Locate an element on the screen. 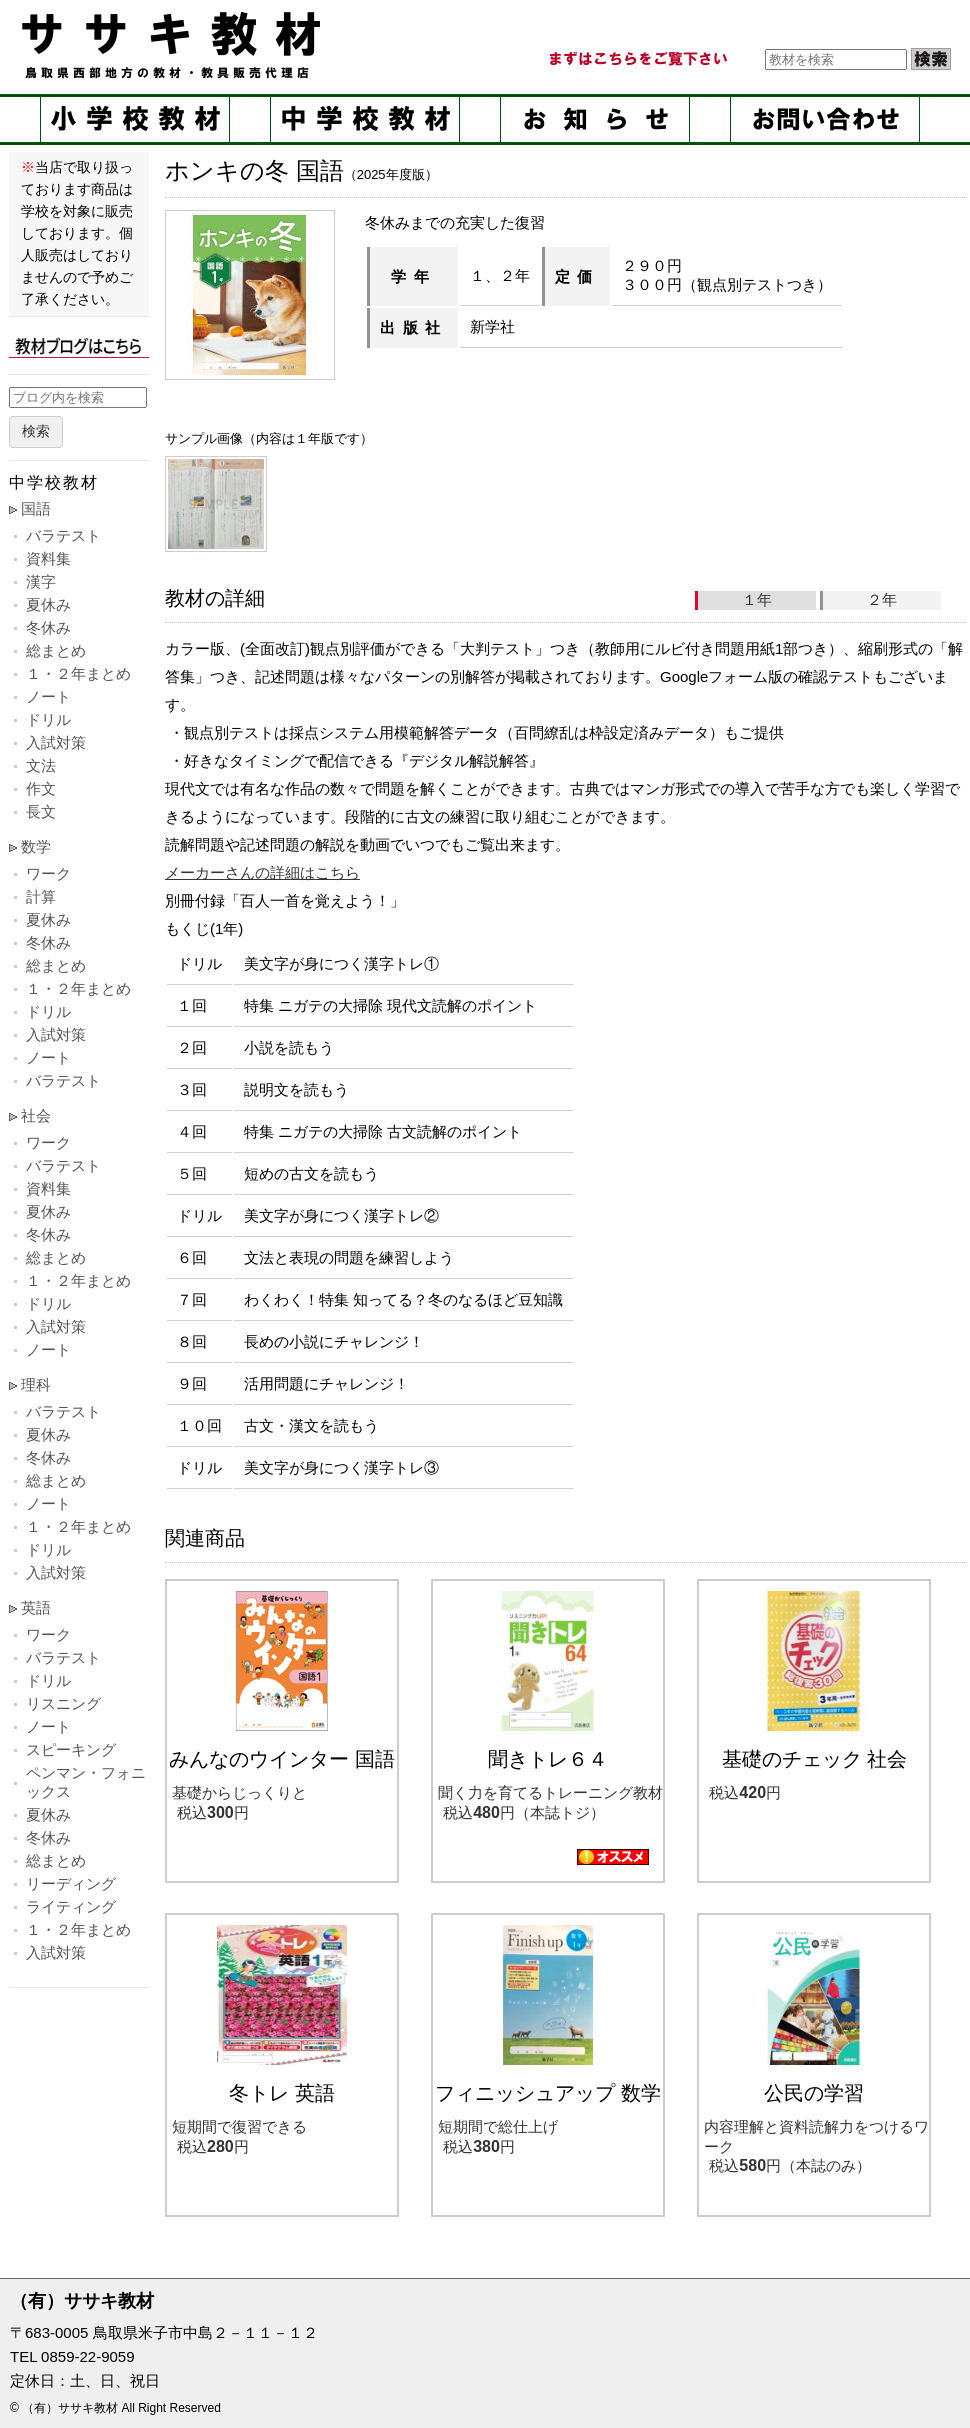 The width and height of the screenshot is (970, 2428). 検索 is located at coordinates (36, 431).